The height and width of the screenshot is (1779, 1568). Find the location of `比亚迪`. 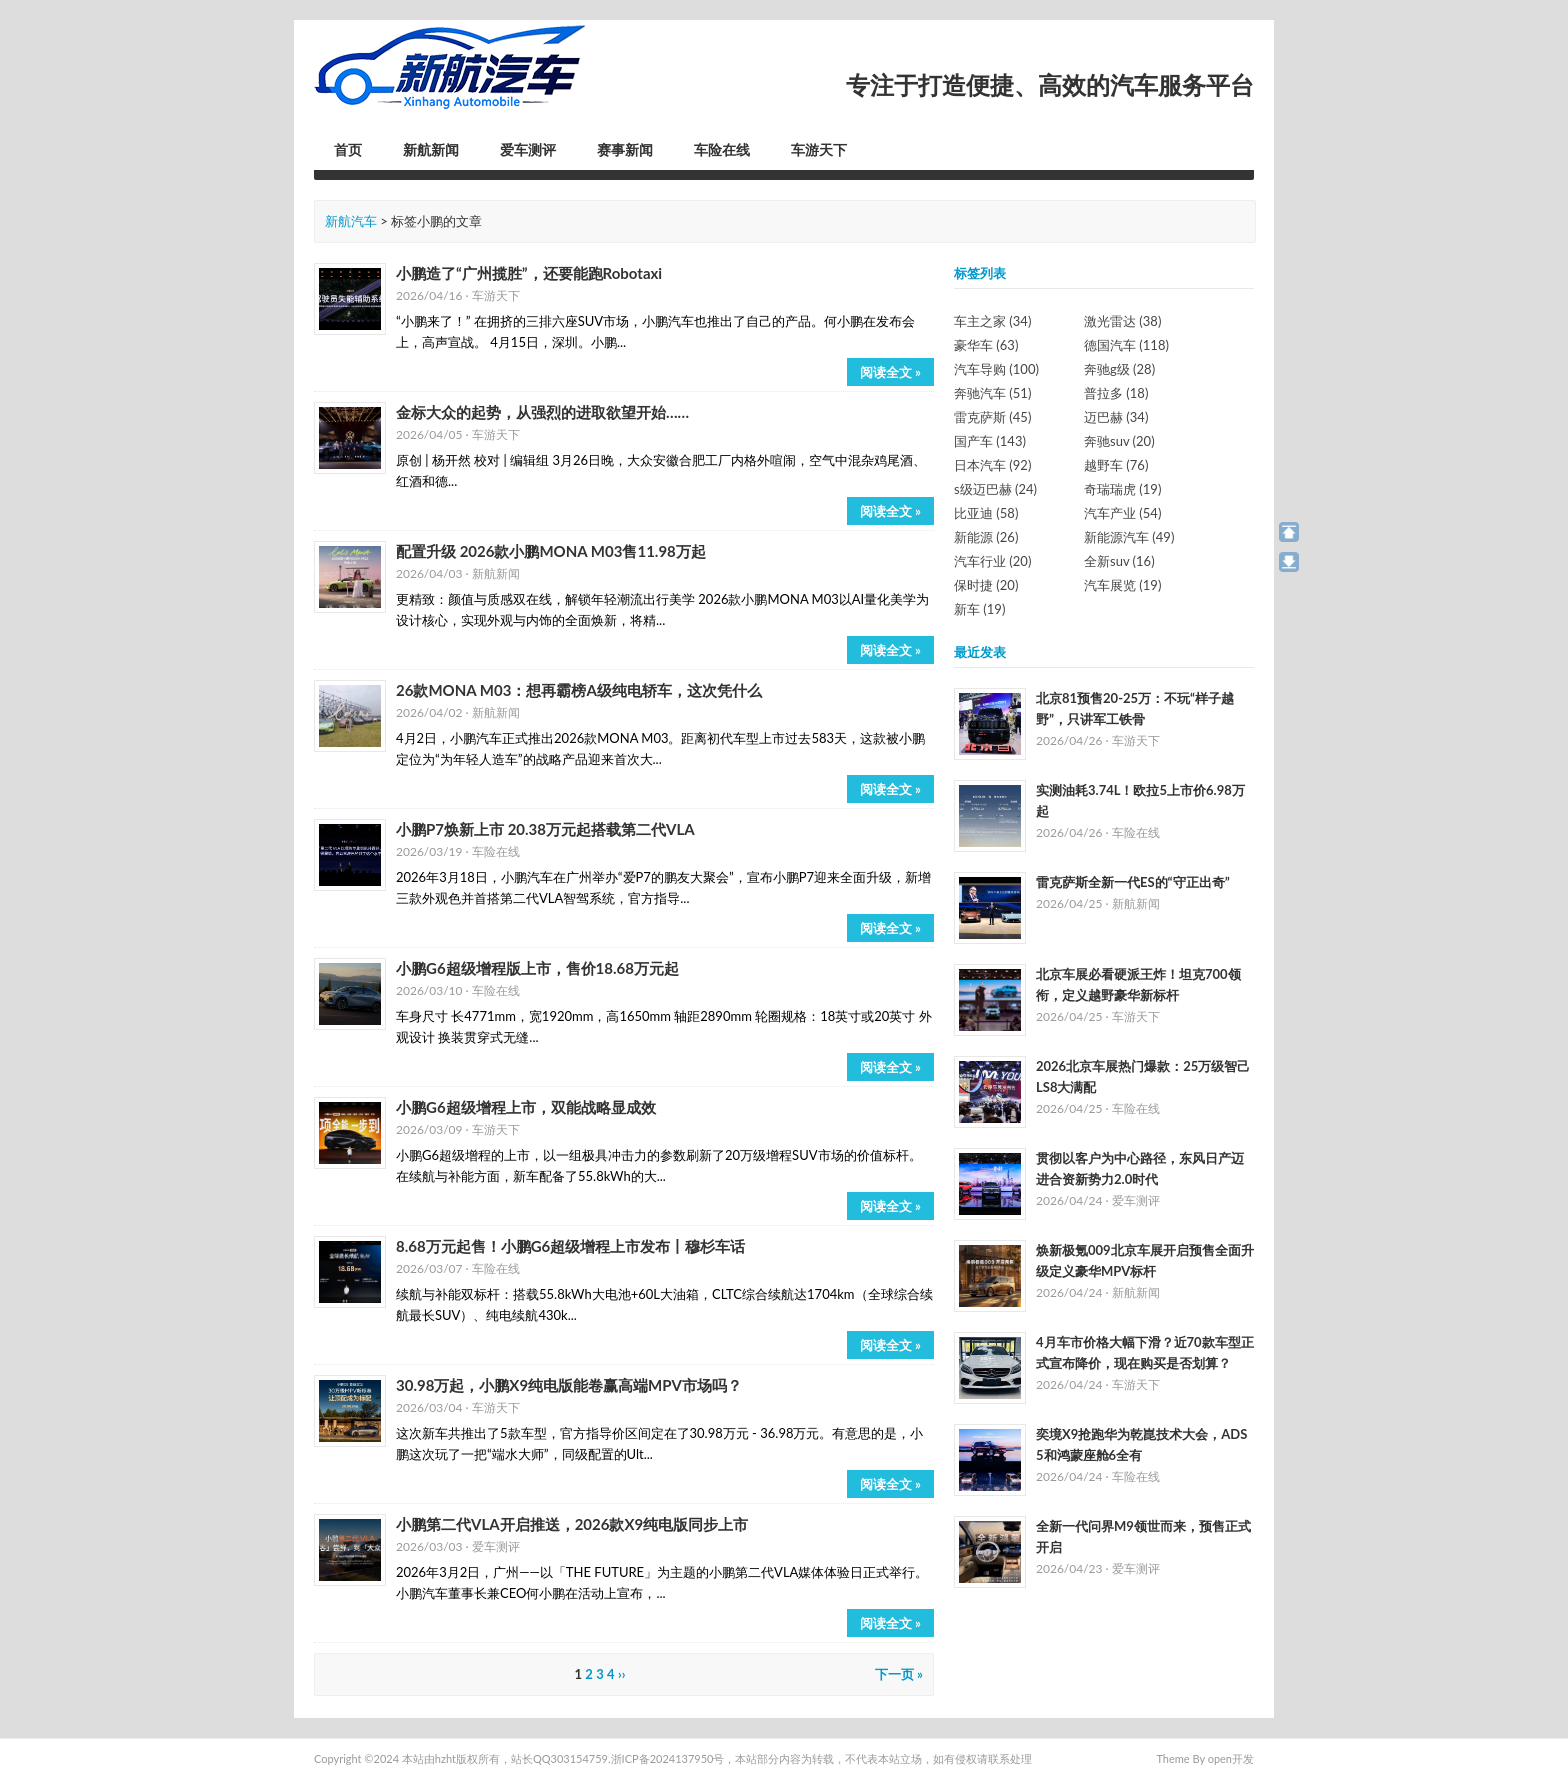

比亚迪 is located at coordinates (986, 513).